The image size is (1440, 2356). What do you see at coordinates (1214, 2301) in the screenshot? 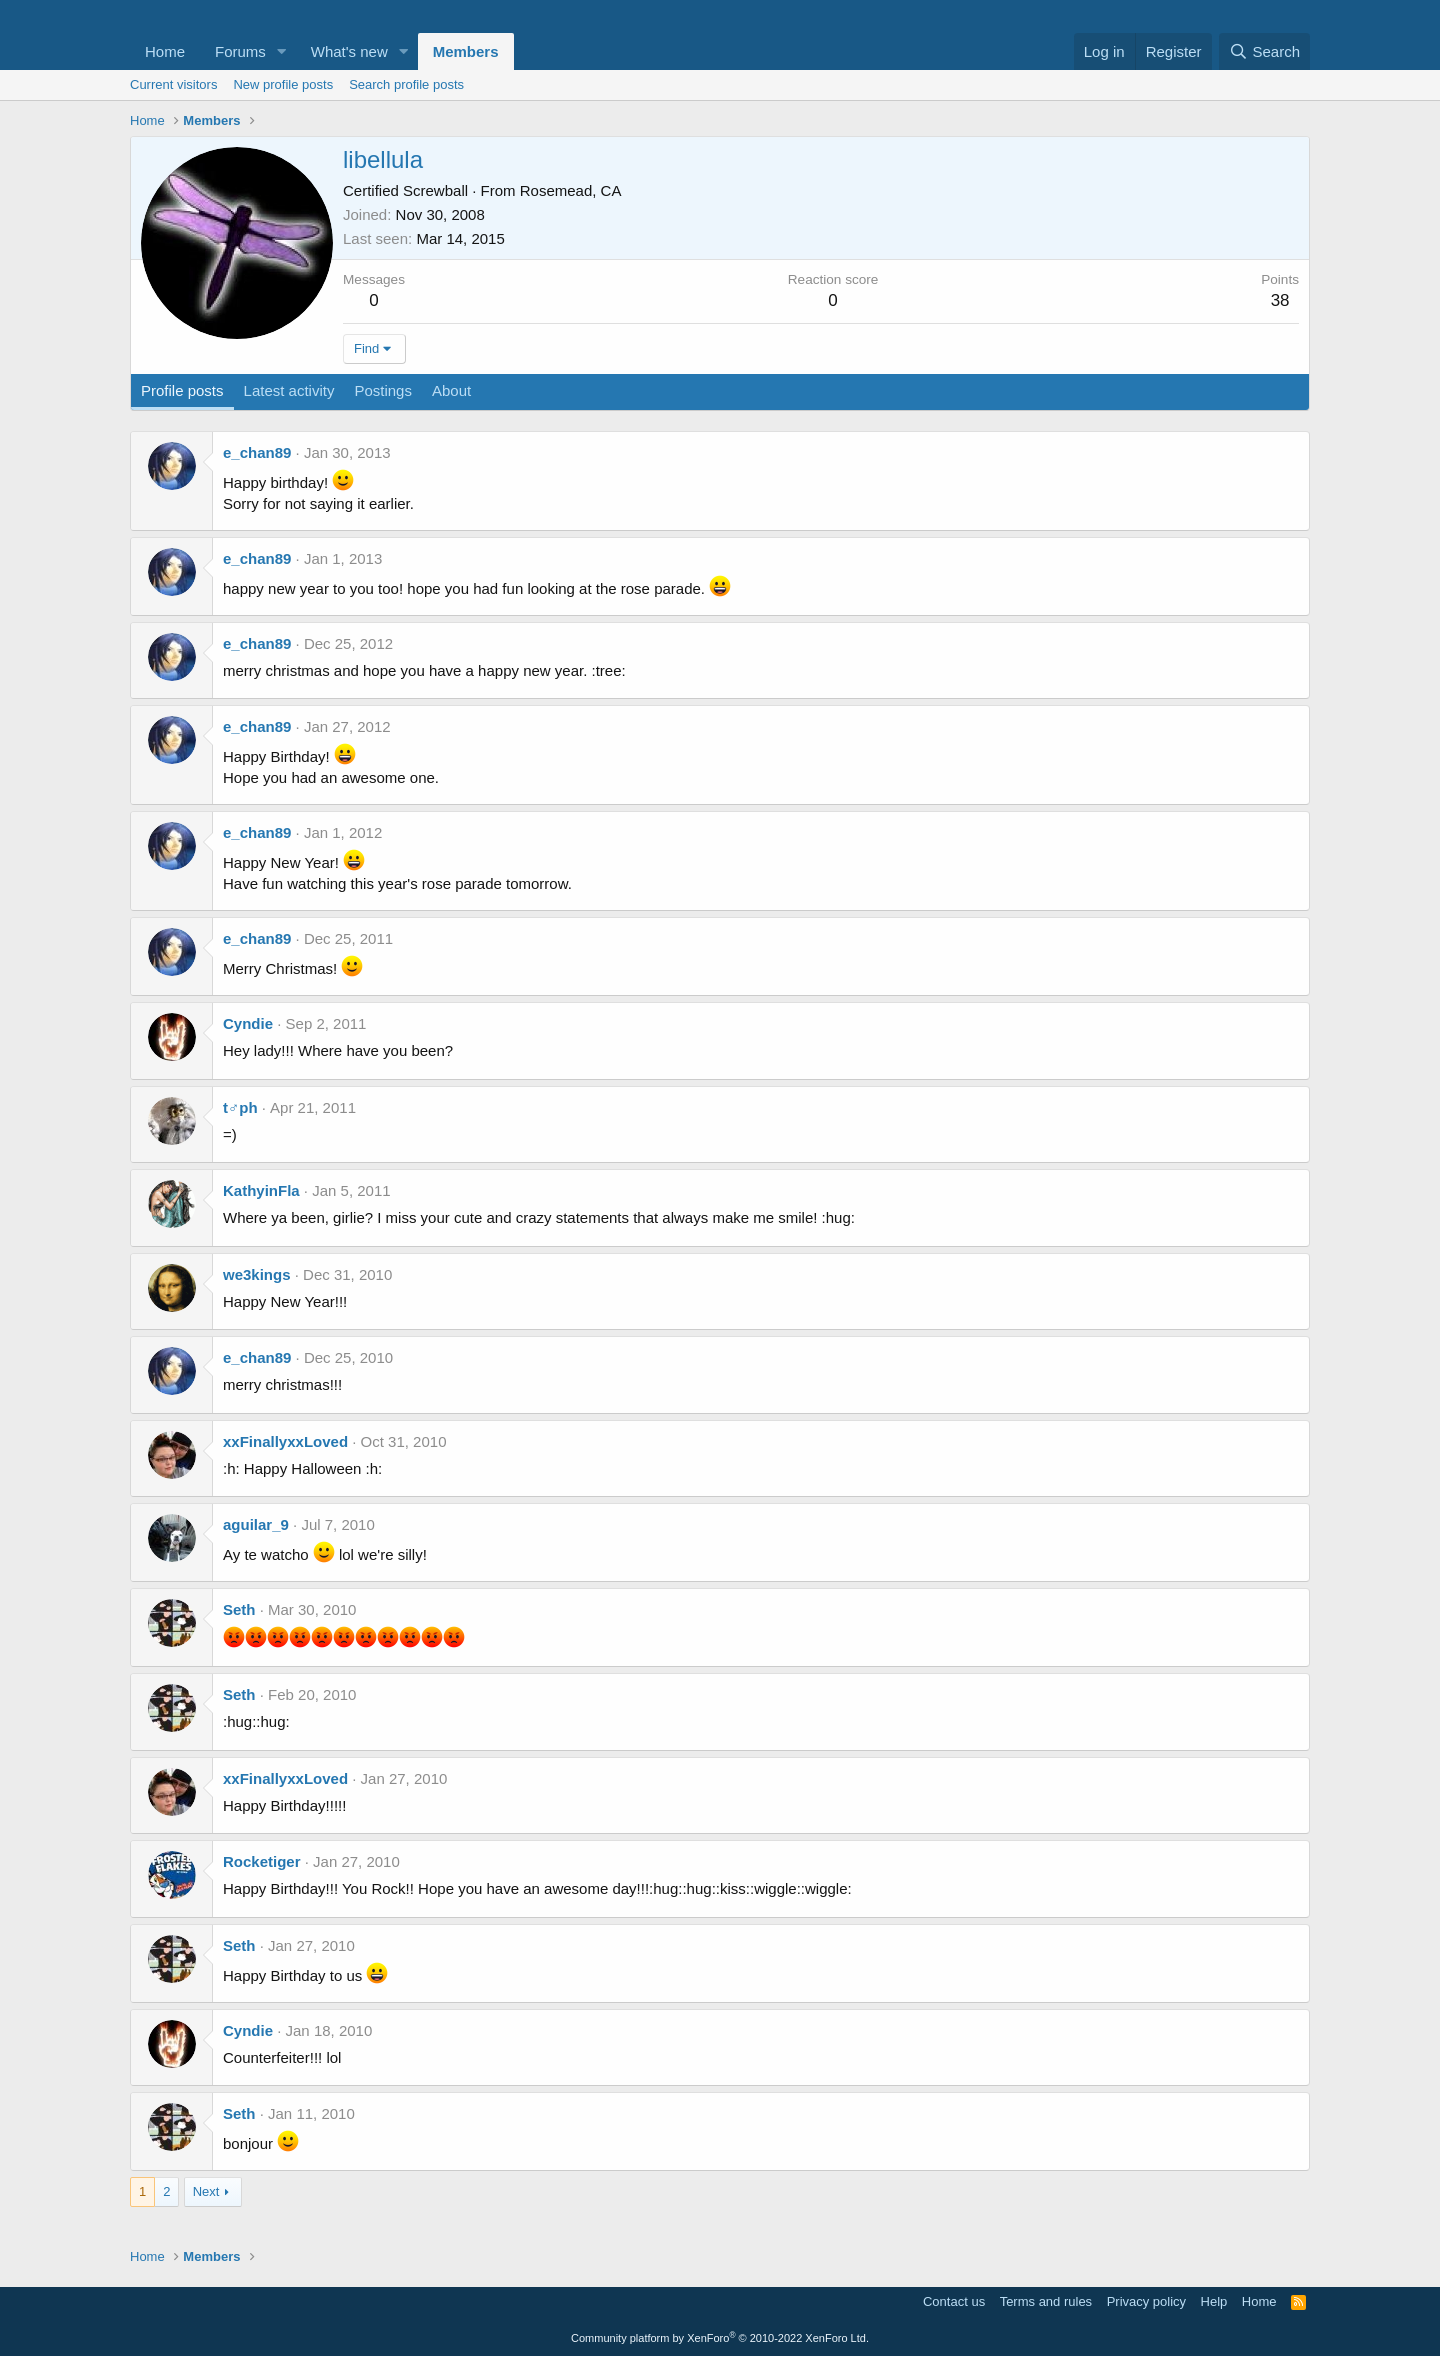
I see `Help` at bounding box center [1214, 2301].